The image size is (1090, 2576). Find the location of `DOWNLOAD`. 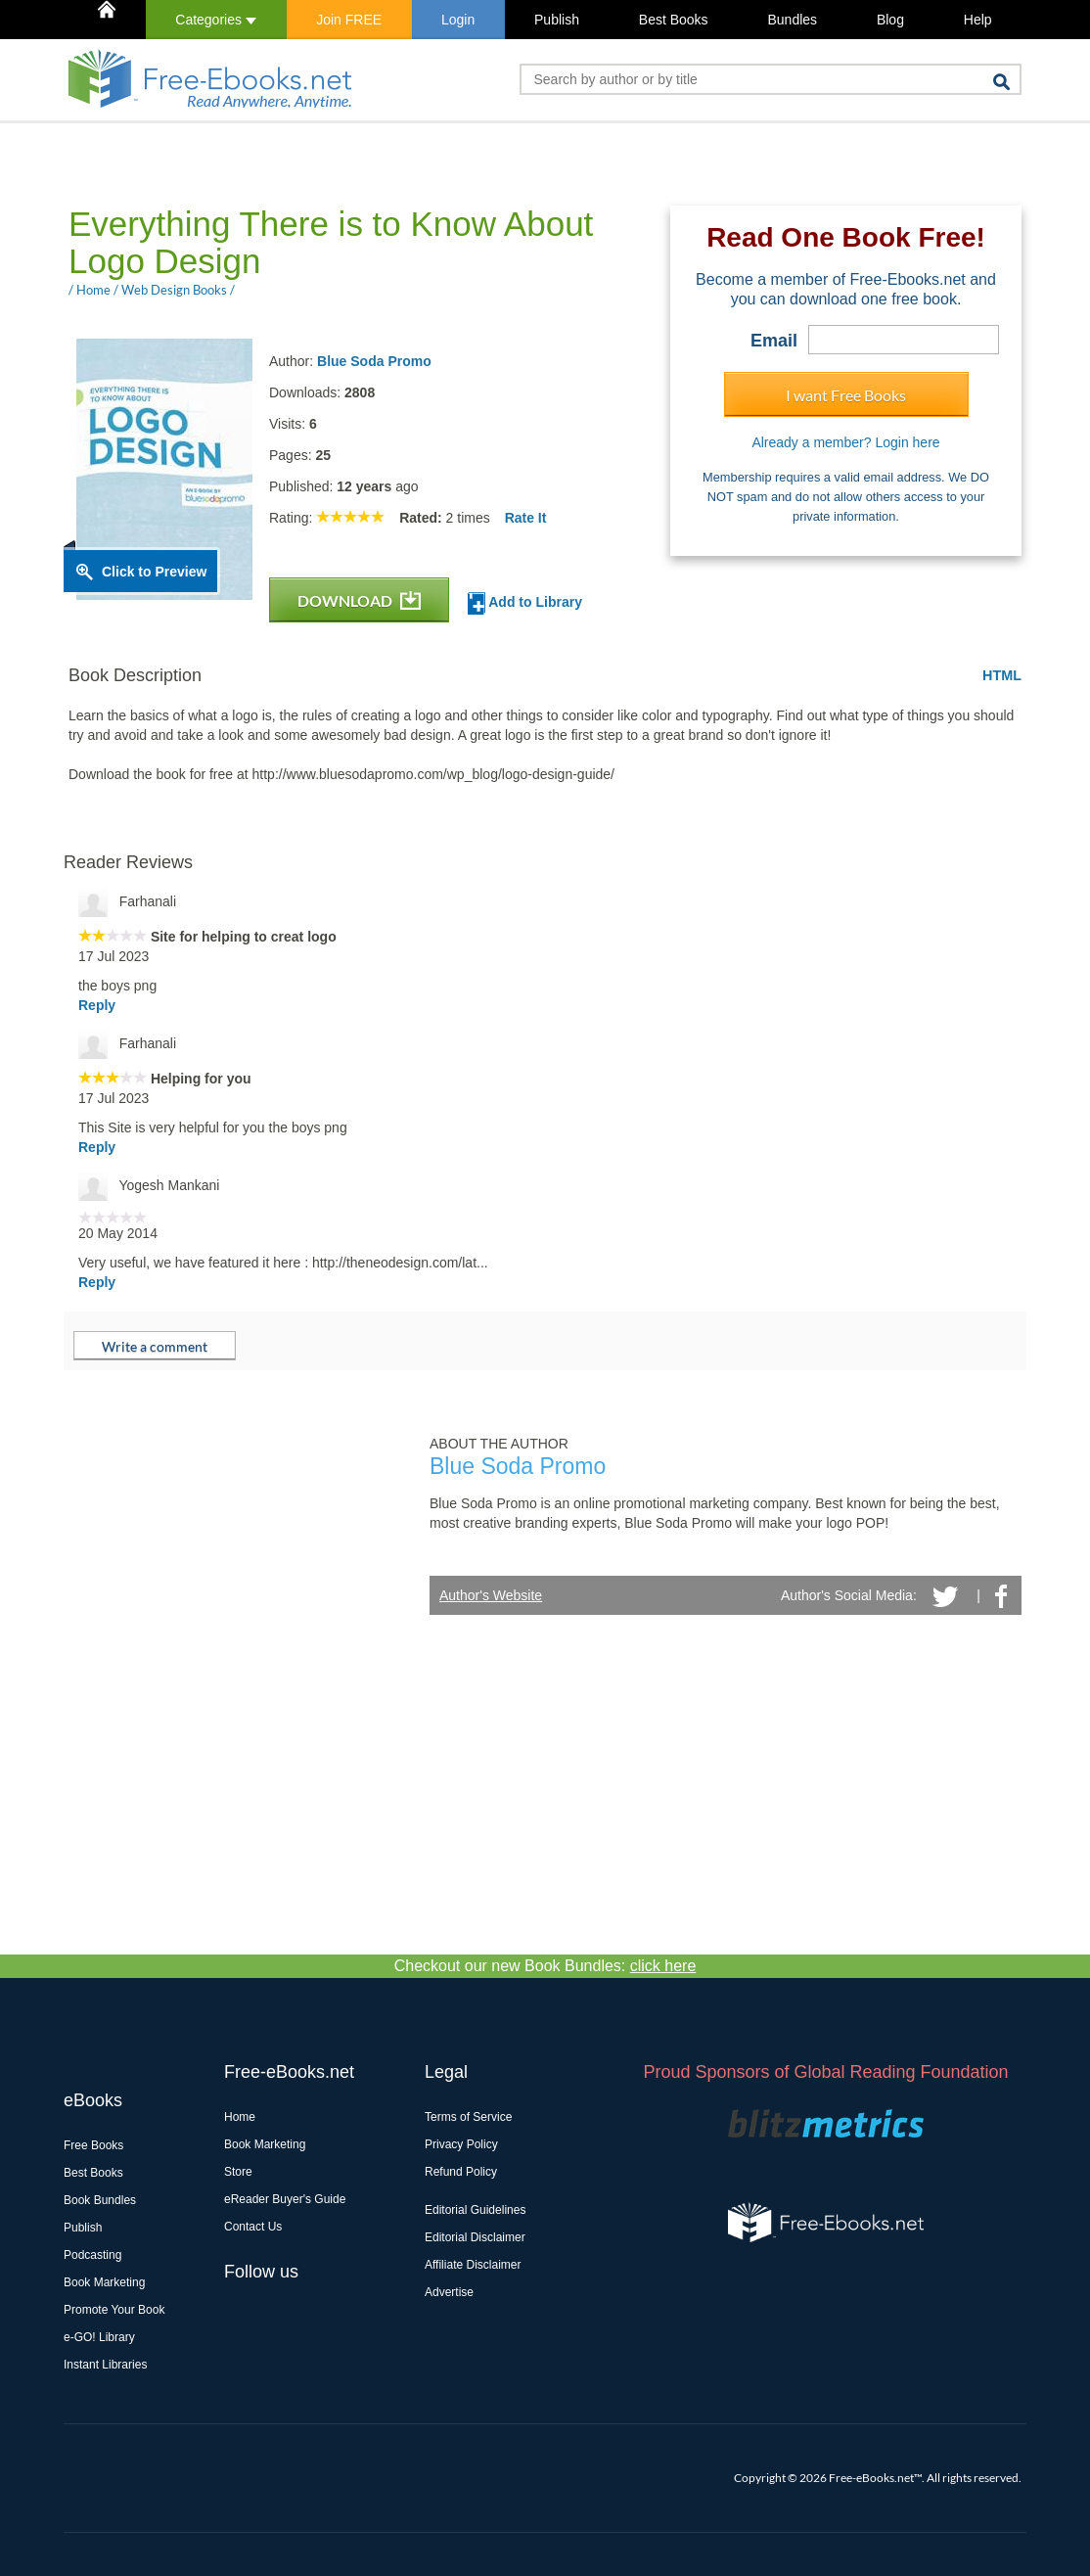

DOWNLOAD is located at coordinates (359, 600).